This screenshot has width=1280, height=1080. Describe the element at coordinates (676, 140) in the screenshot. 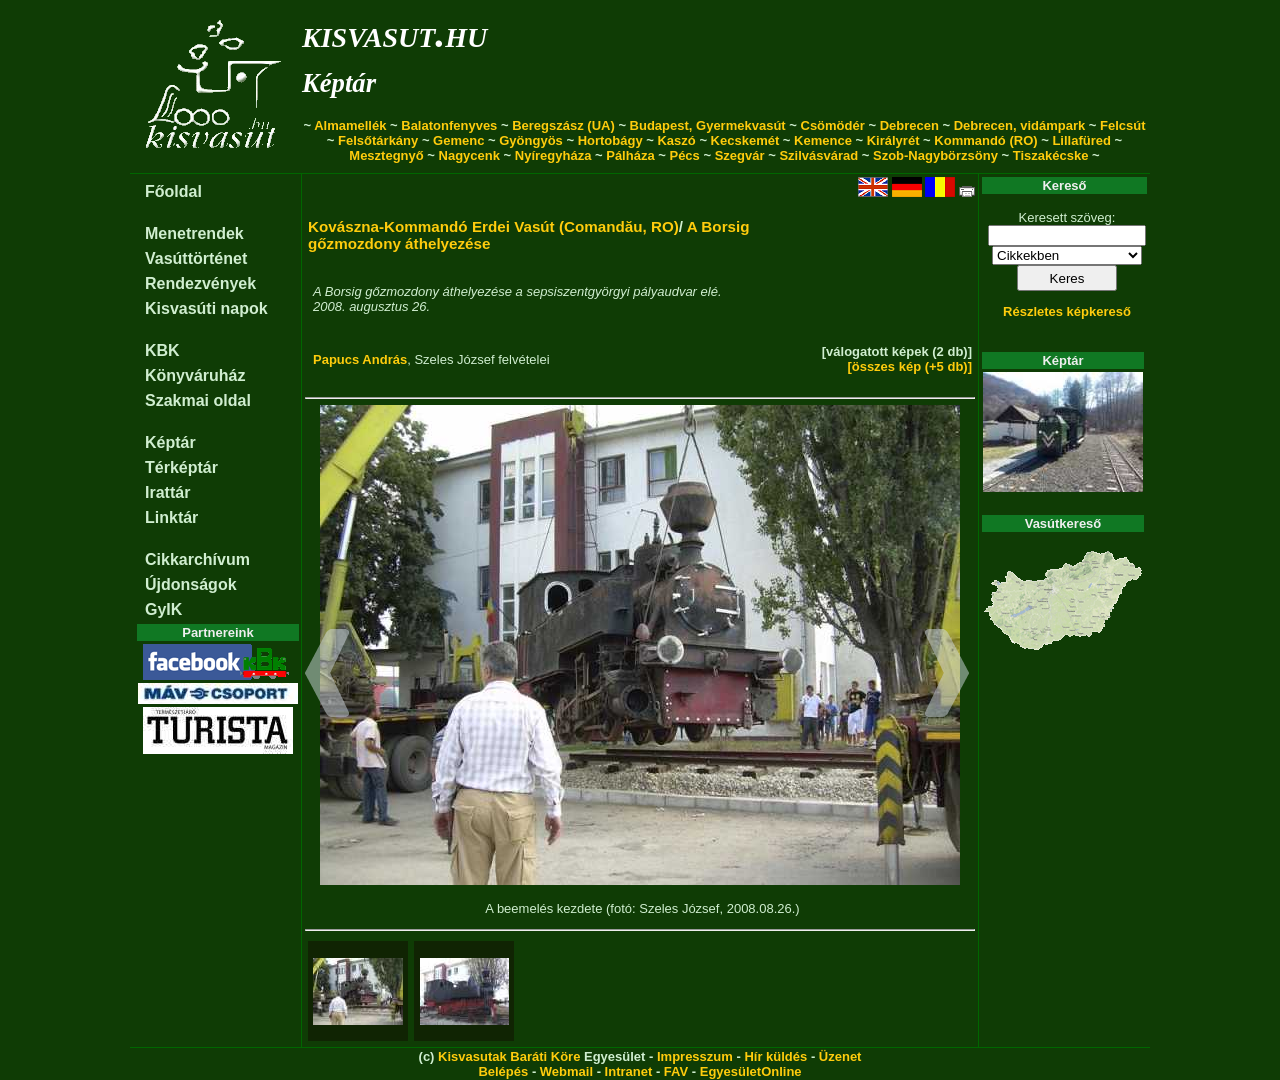

I see `Kaszó` at that location.